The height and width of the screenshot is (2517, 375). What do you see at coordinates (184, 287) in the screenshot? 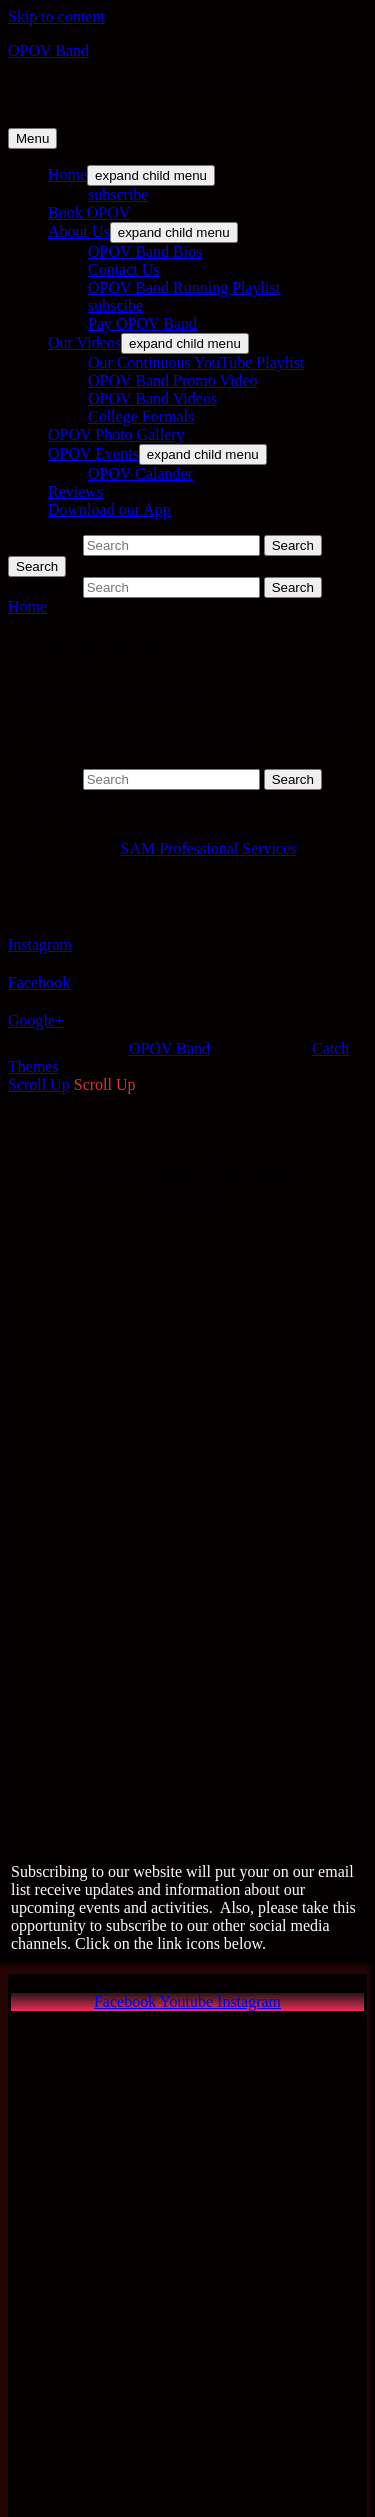
I see `OPOV Band Running Playlist` at bounding box center [184, 287].